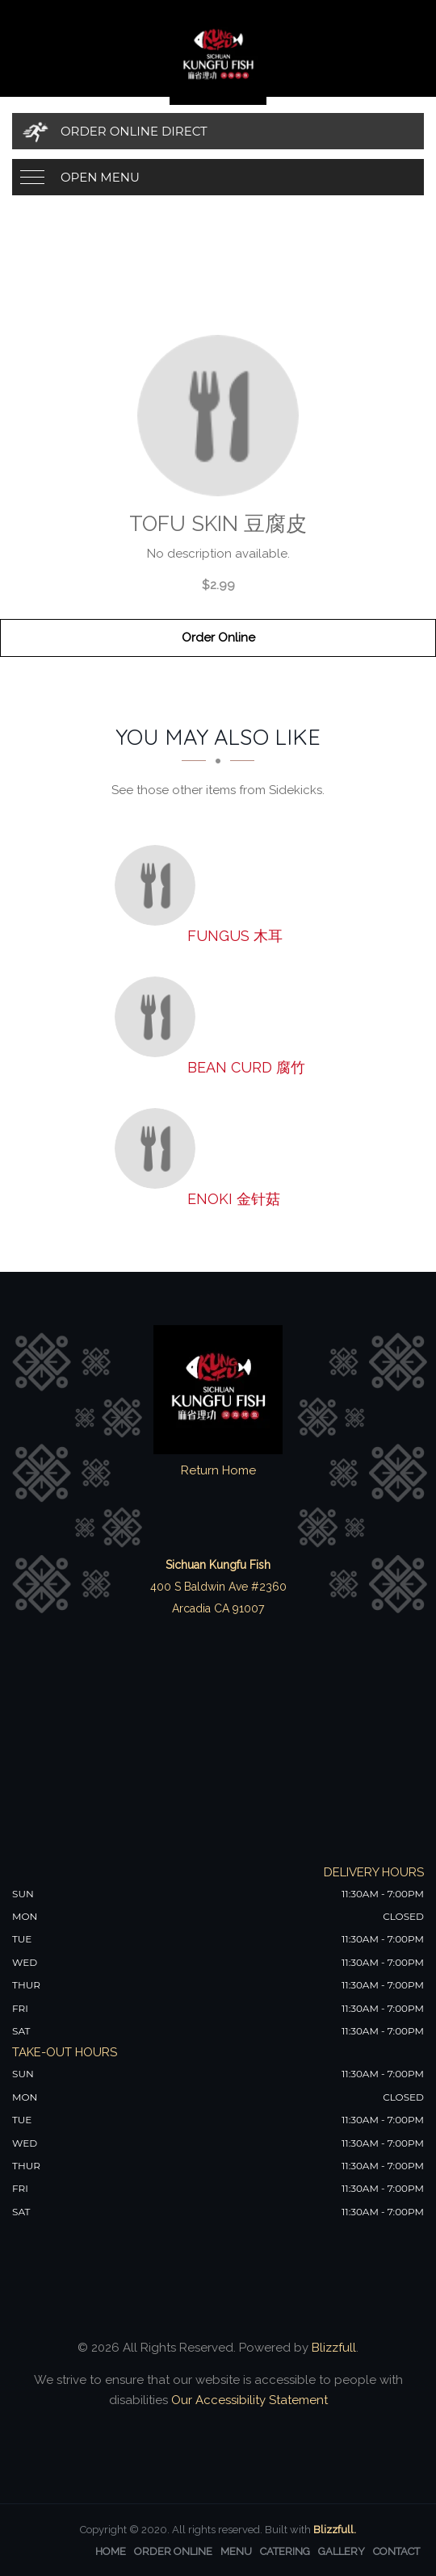  What do you see at coordinates (100, 177) in the screenshot?
I see `Open Menu` at bounding box center [100, 177].